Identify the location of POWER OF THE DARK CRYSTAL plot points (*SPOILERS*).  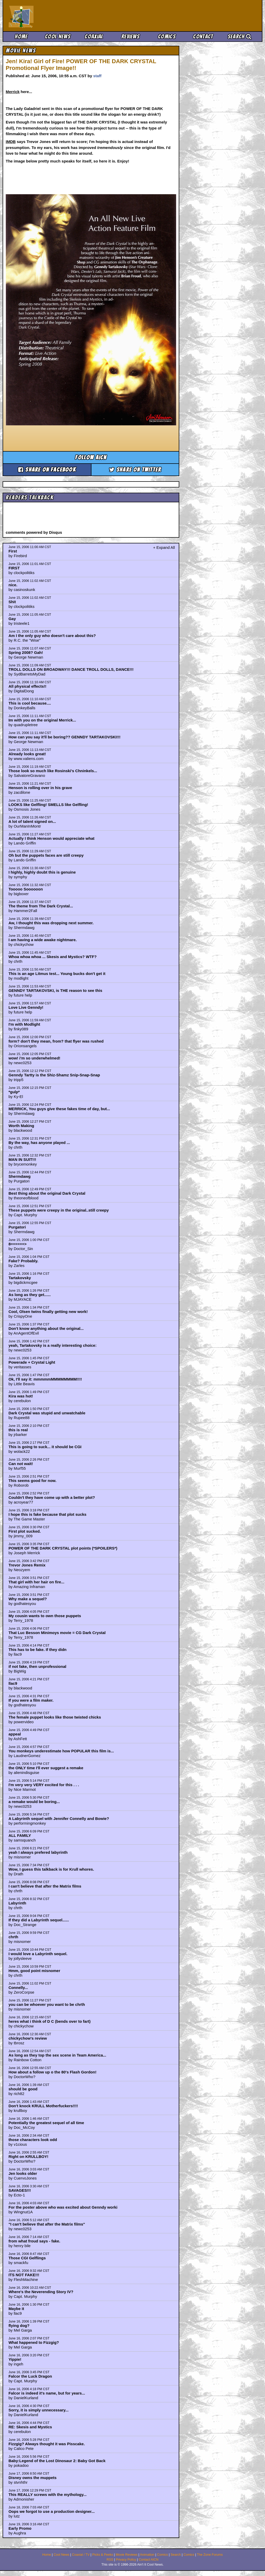
(63, 1548).